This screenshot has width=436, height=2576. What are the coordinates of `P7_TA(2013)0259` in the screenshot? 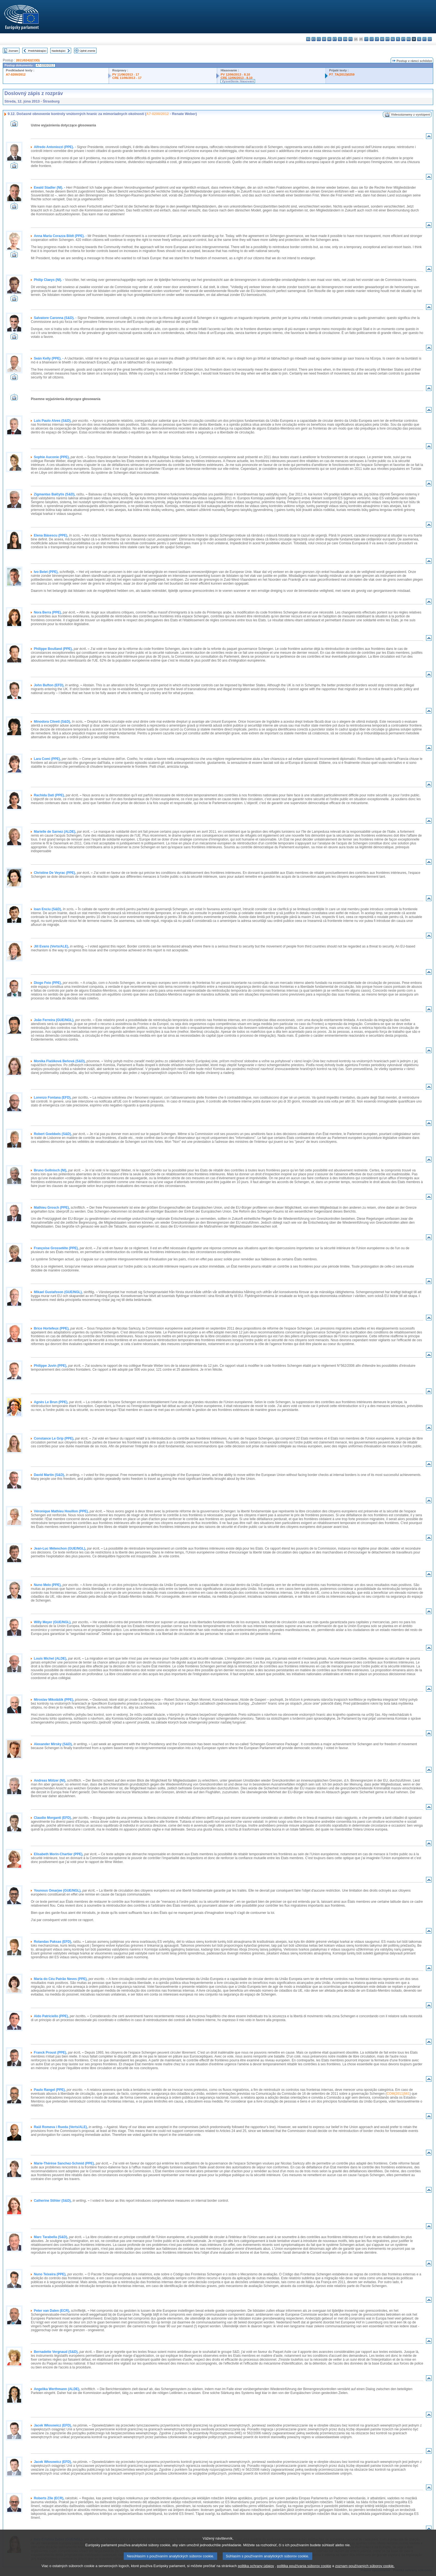 It's located at (342, 74).